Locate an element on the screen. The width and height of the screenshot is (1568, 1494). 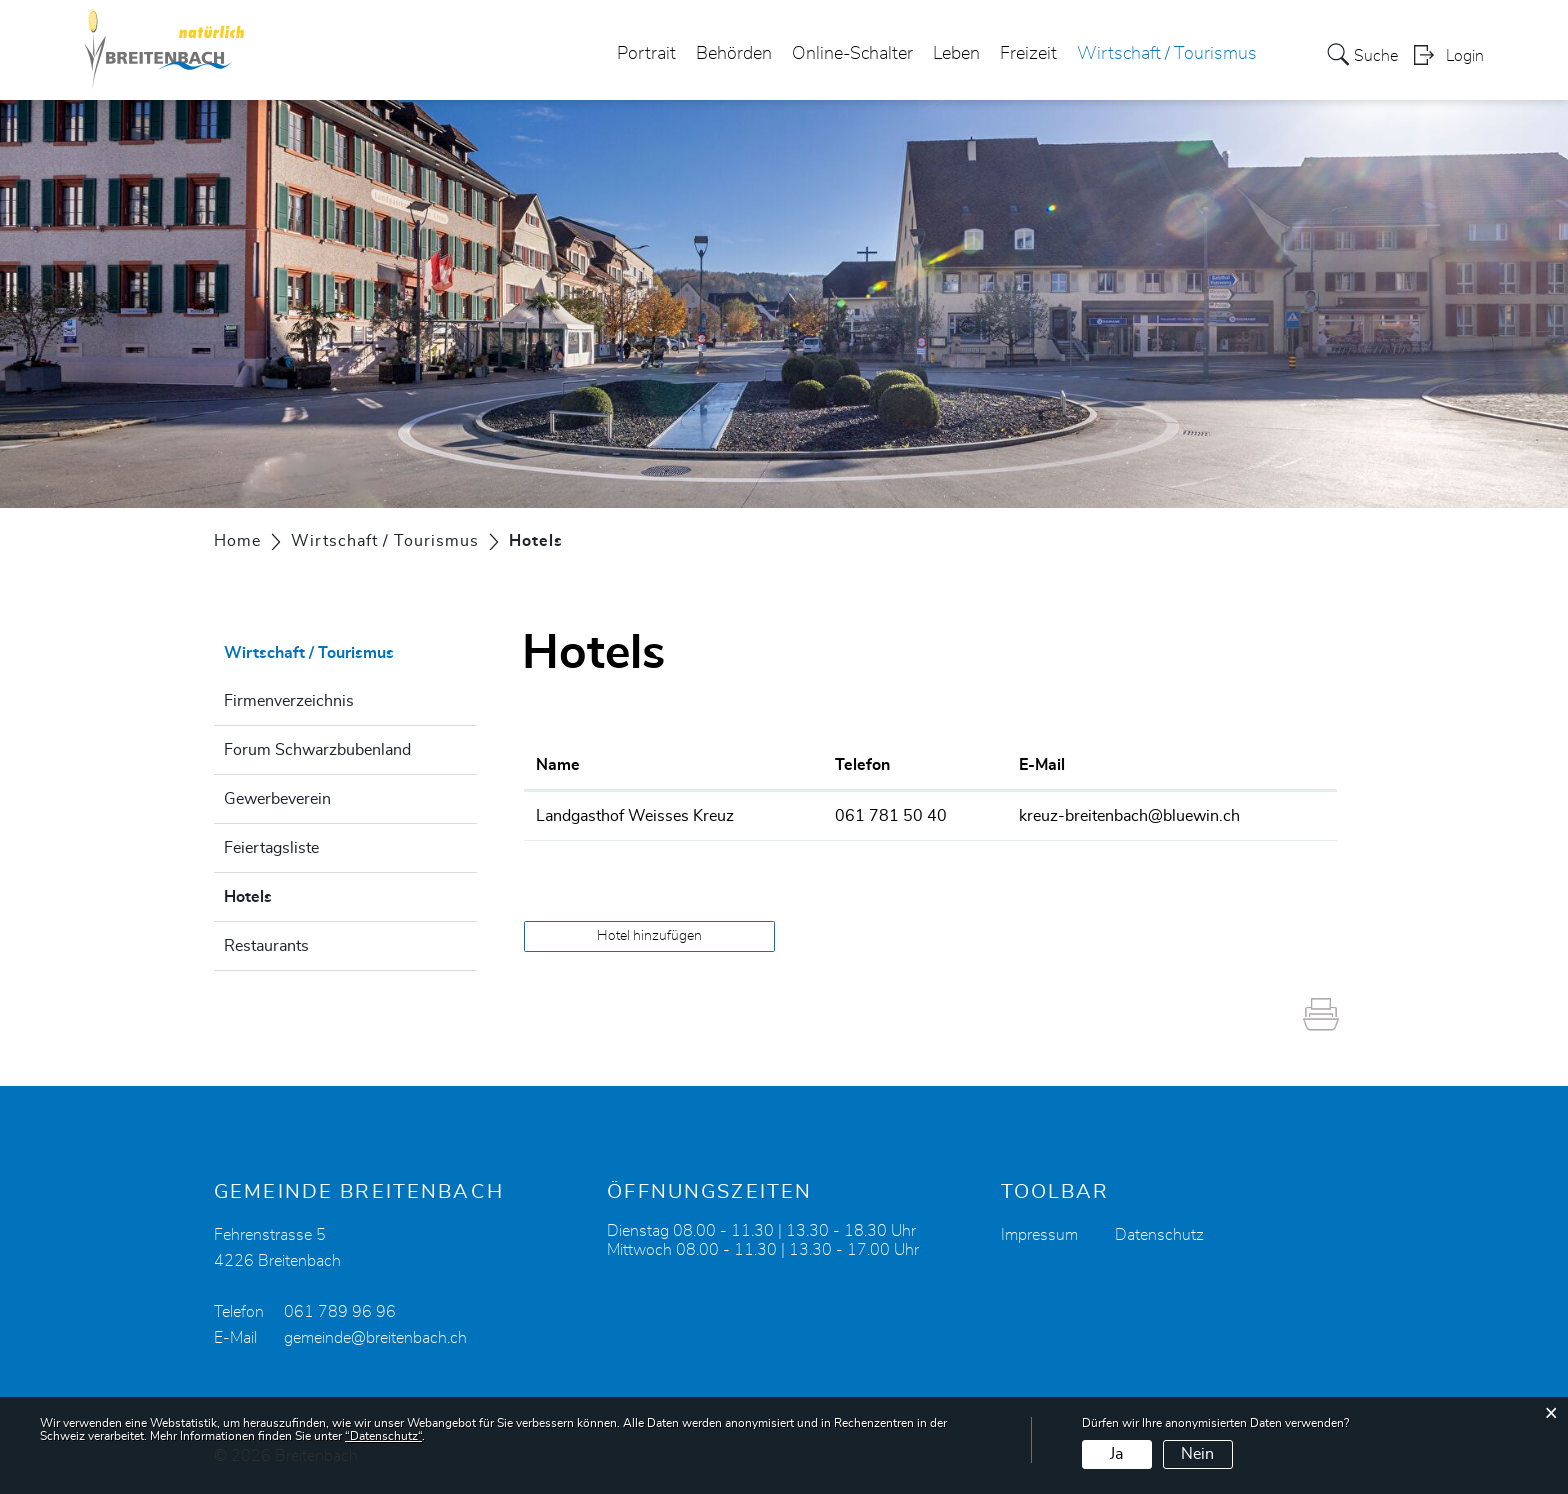
Ja is located at coordinates (1116, 1454).